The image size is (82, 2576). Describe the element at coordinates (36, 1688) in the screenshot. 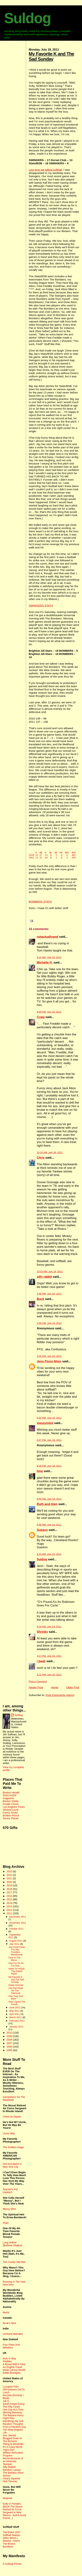

I see `Newer Post` at that location.